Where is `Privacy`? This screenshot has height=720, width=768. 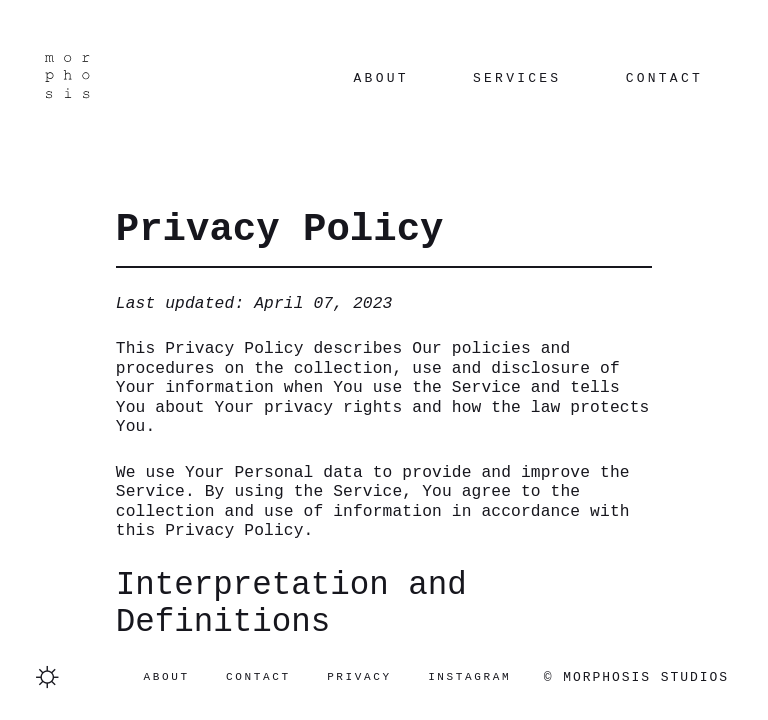
Privacy is located at coordinates (359, 677).